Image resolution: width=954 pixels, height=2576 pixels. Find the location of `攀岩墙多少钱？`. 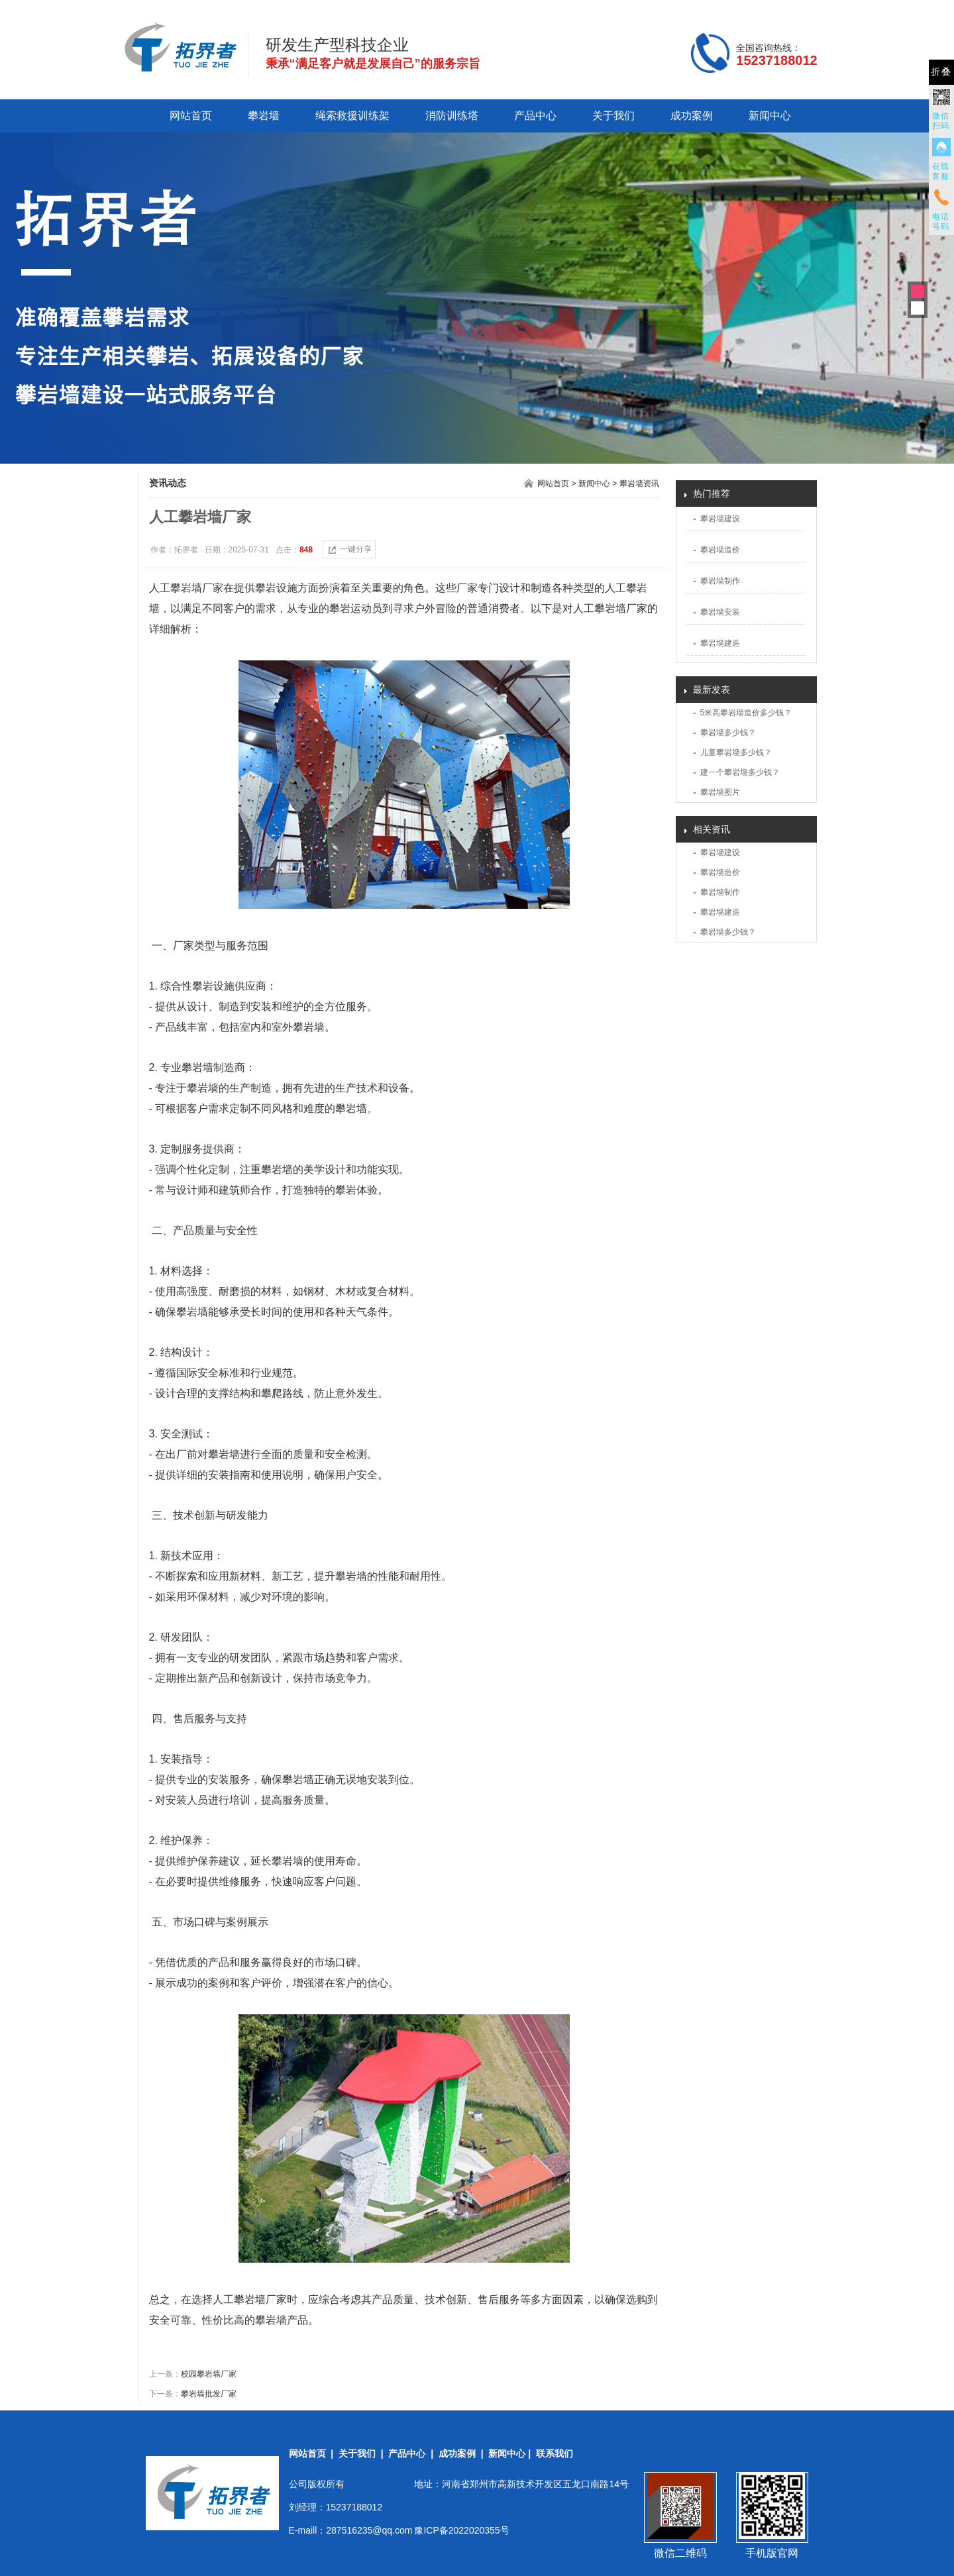

攀岩墙多少钱？ is located at coordinates (728, 732).